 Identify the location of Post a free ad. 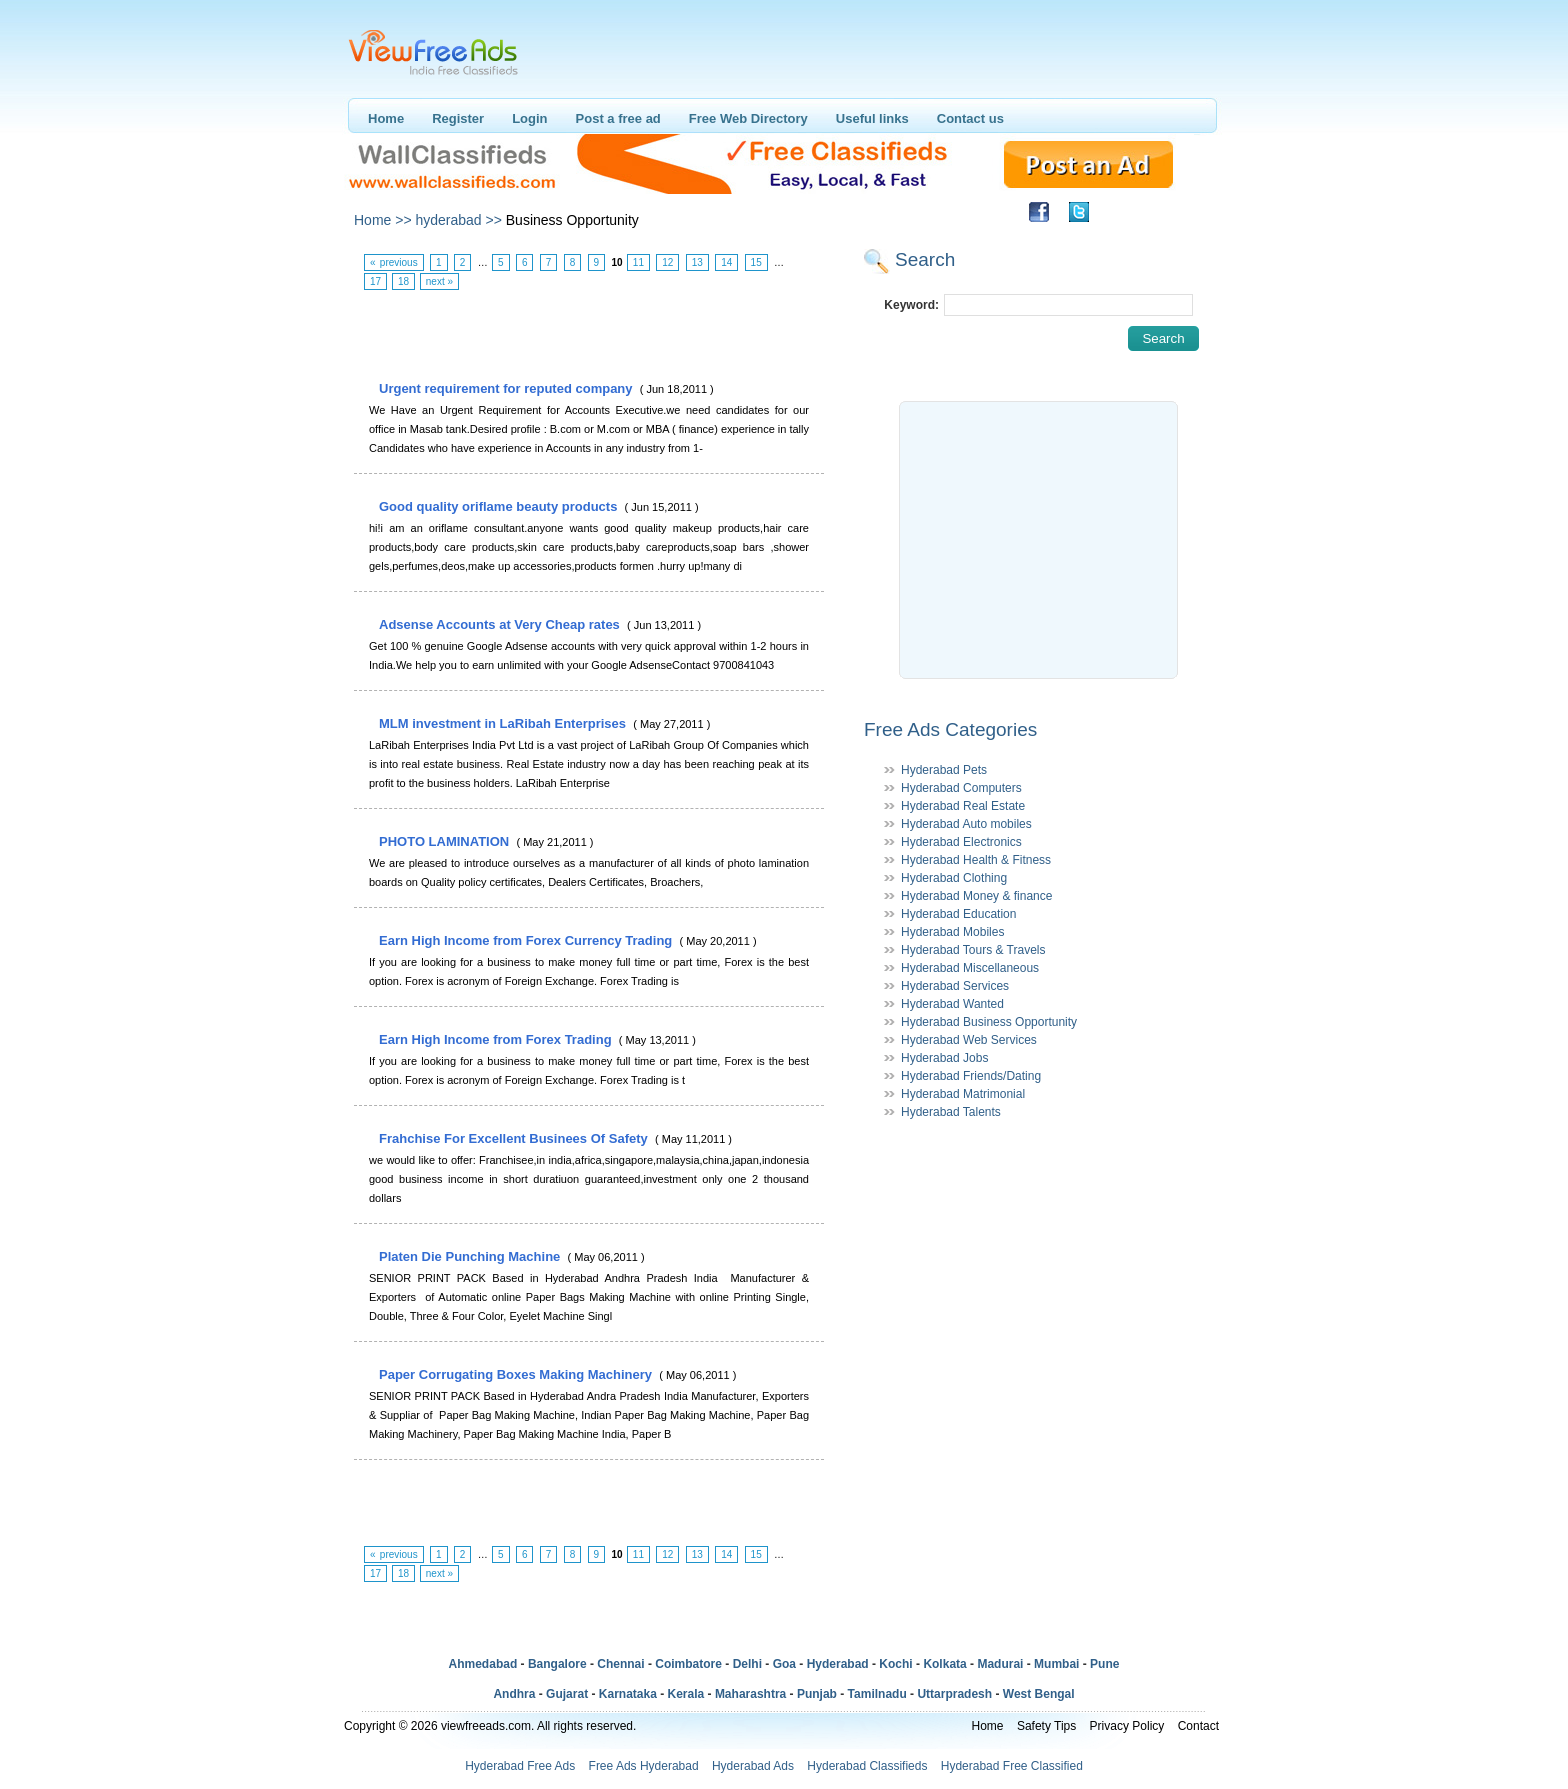
(618, 118).